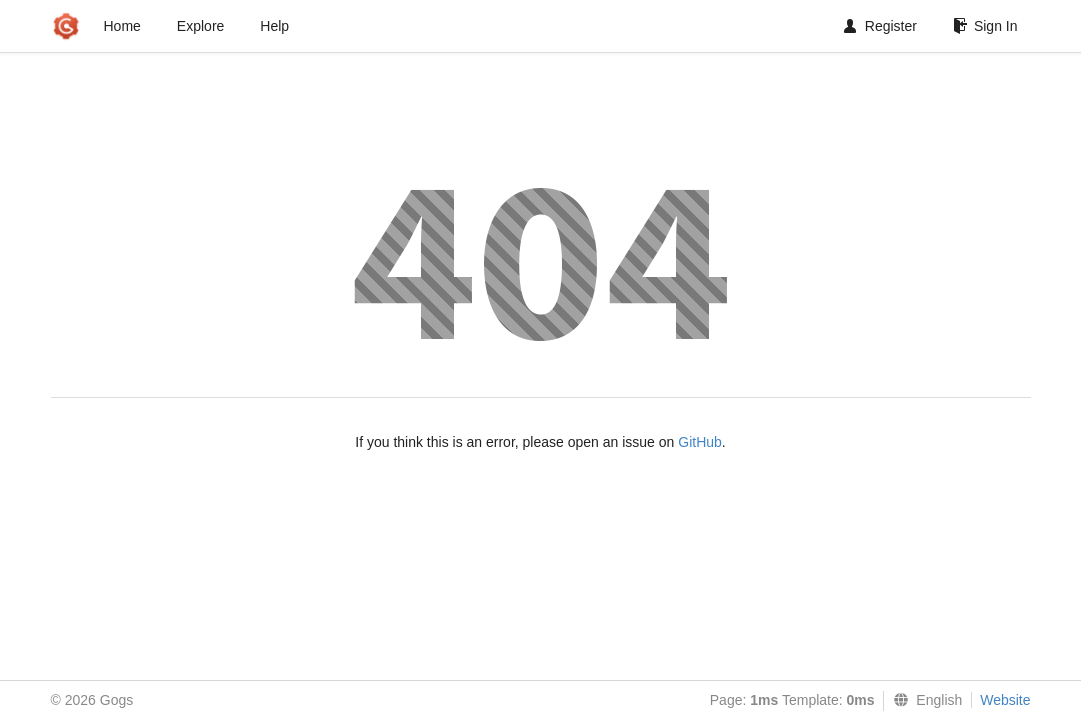 The image size is (1081, 720). What do you see at coordinates (880, 26) in the screenshot?
I see `Register` at bounding box center [880, 26].